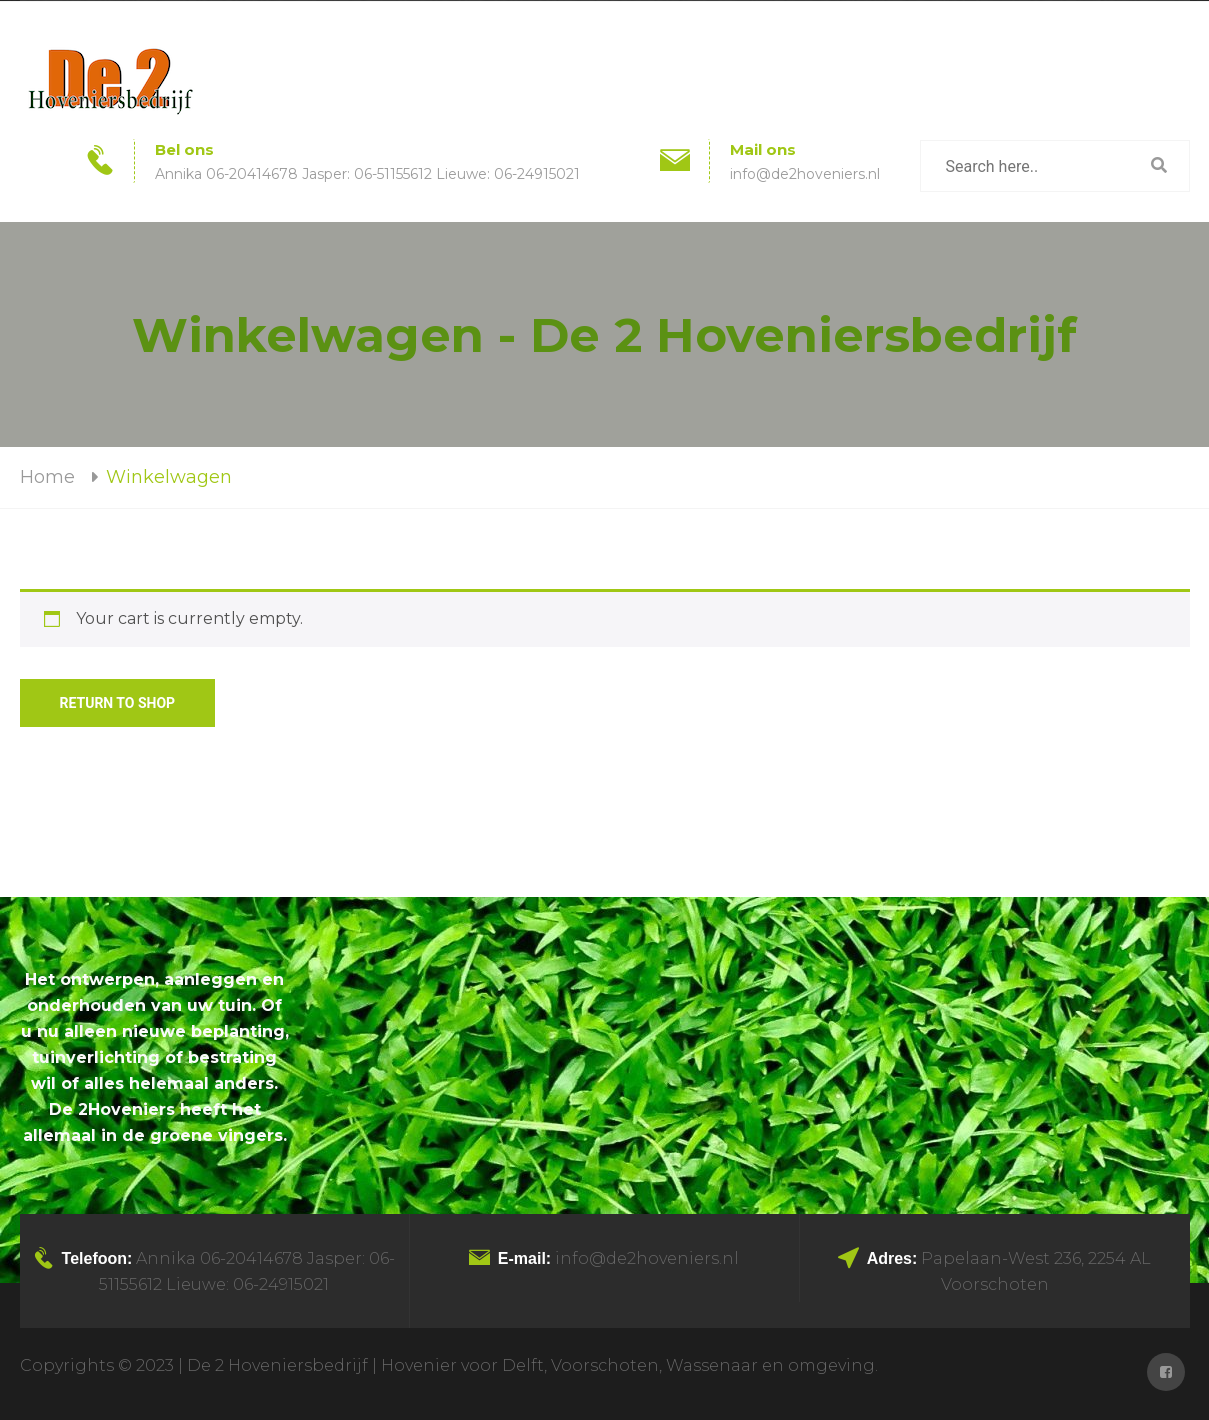  What do you see at coordinates (118, 703) in the screenshot?
I see `Return to shop` at bounding box center [118, 703].